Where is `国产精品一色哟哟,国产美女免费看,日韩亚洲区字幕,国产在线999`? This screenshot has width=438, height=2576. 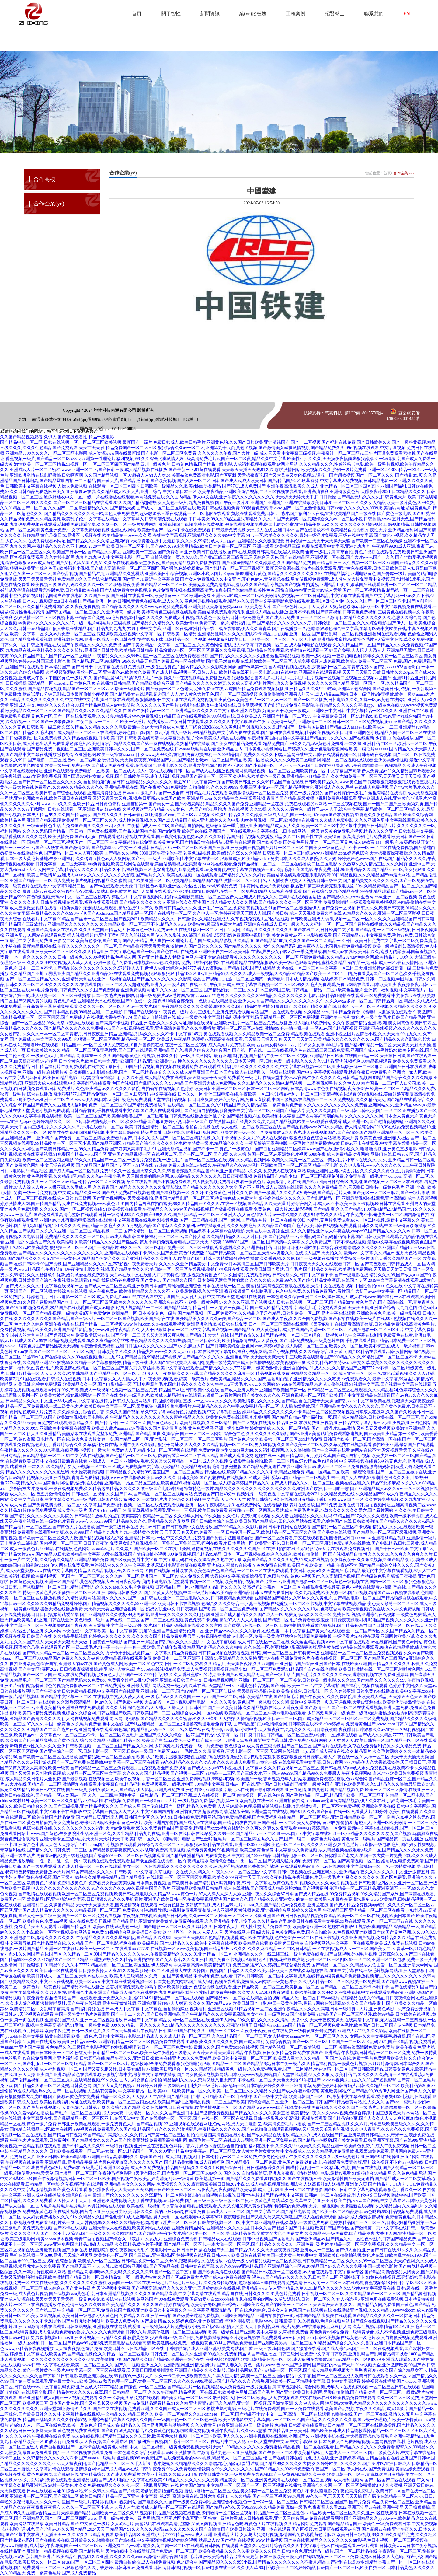
国产精品一色哟哟,国产美女免费看,日韩亚洲区字幕,国产在线999 is located at coordinates (358, 2140).